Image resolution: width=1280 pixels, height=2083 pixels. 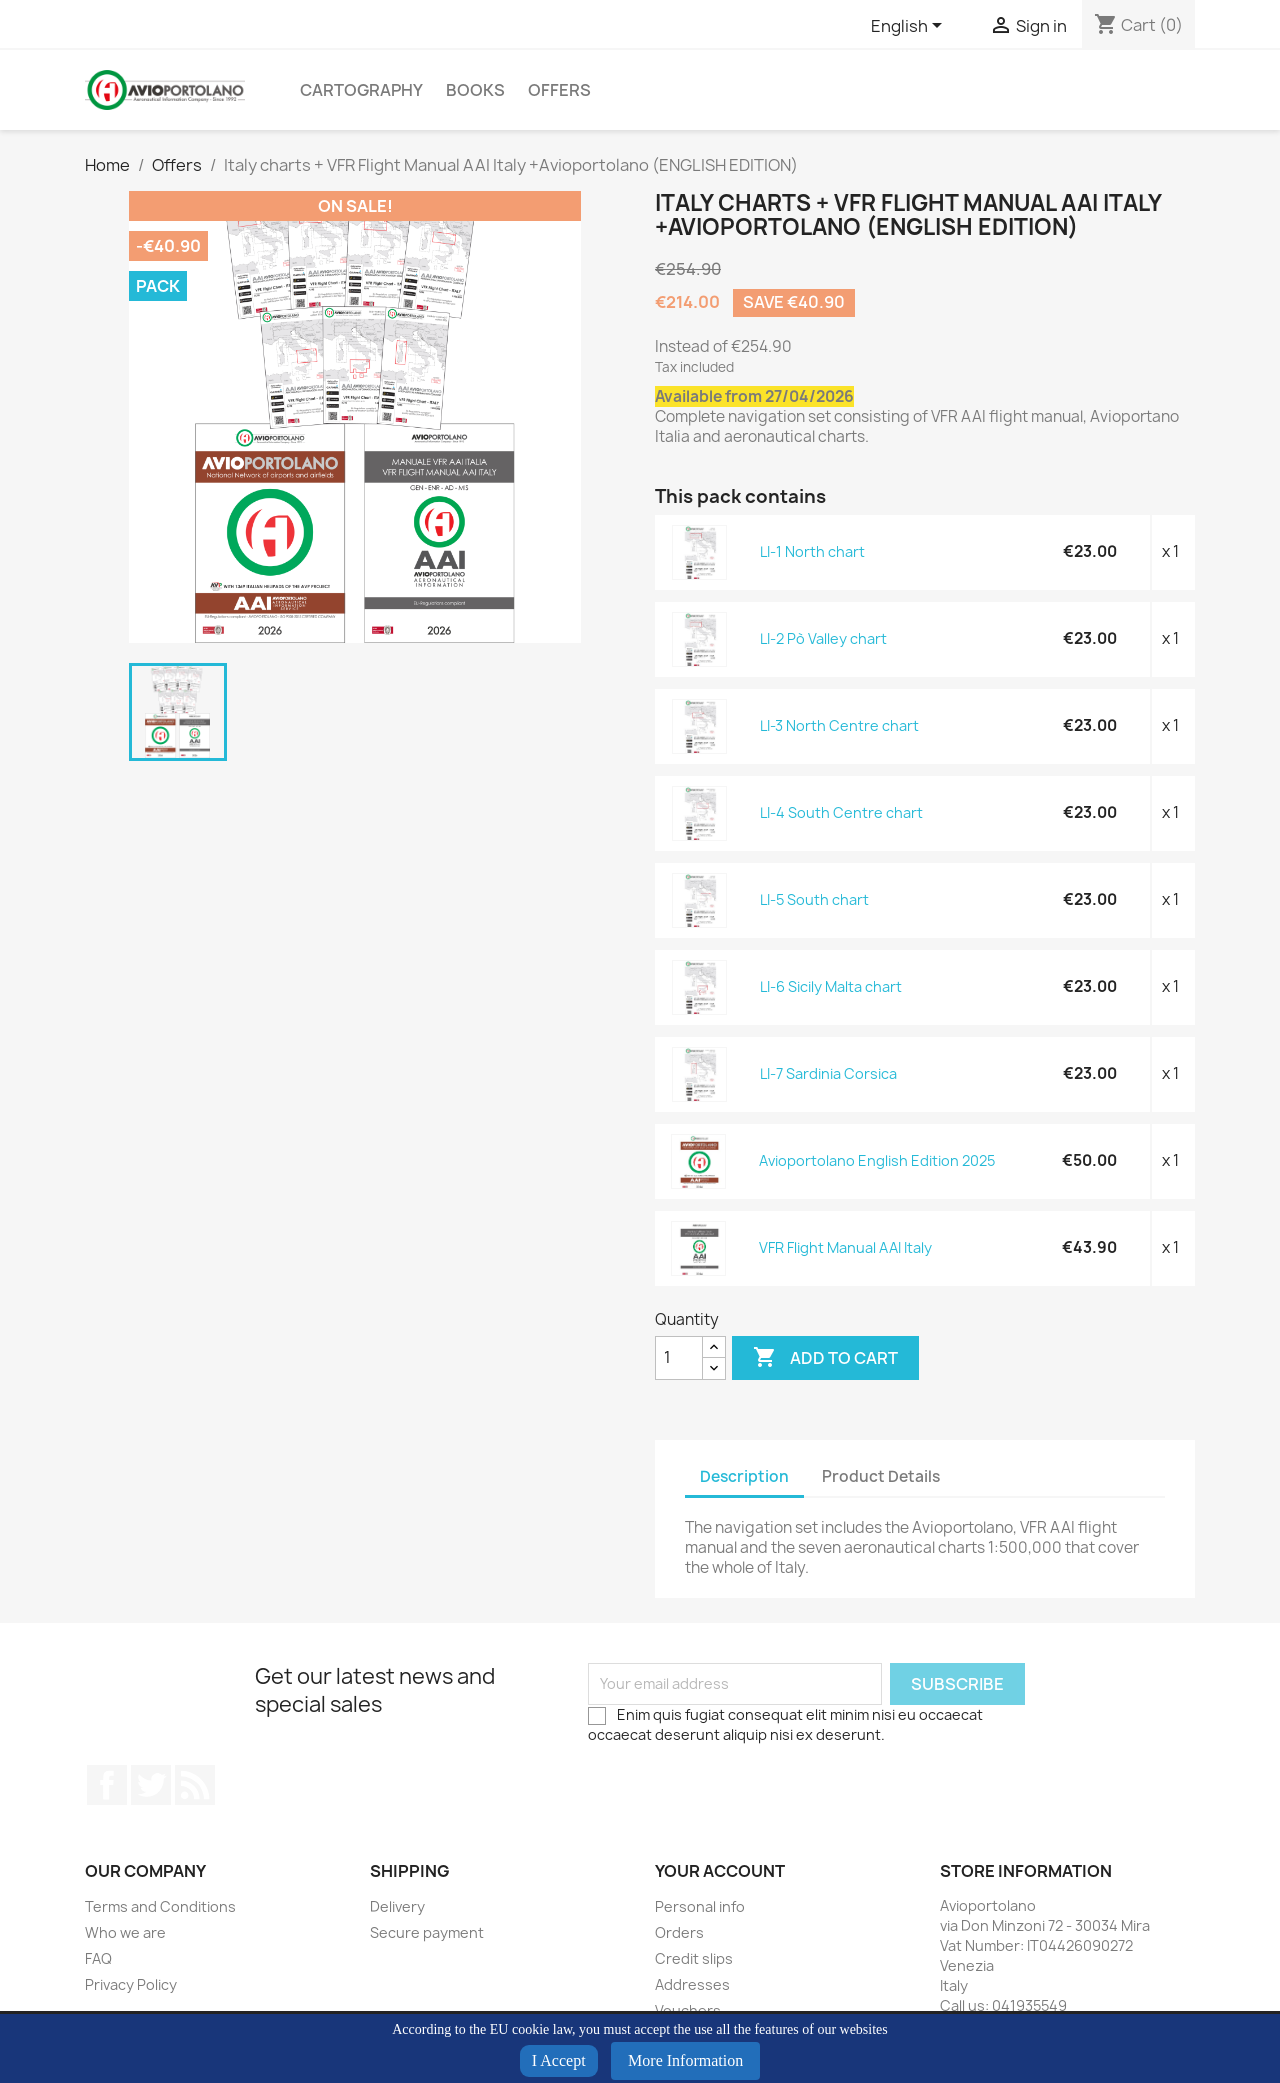 What do you see at coordinates (131, 1984) in the screenshot?
I see `Privacy Policy` at bounding box center [131, 1984].